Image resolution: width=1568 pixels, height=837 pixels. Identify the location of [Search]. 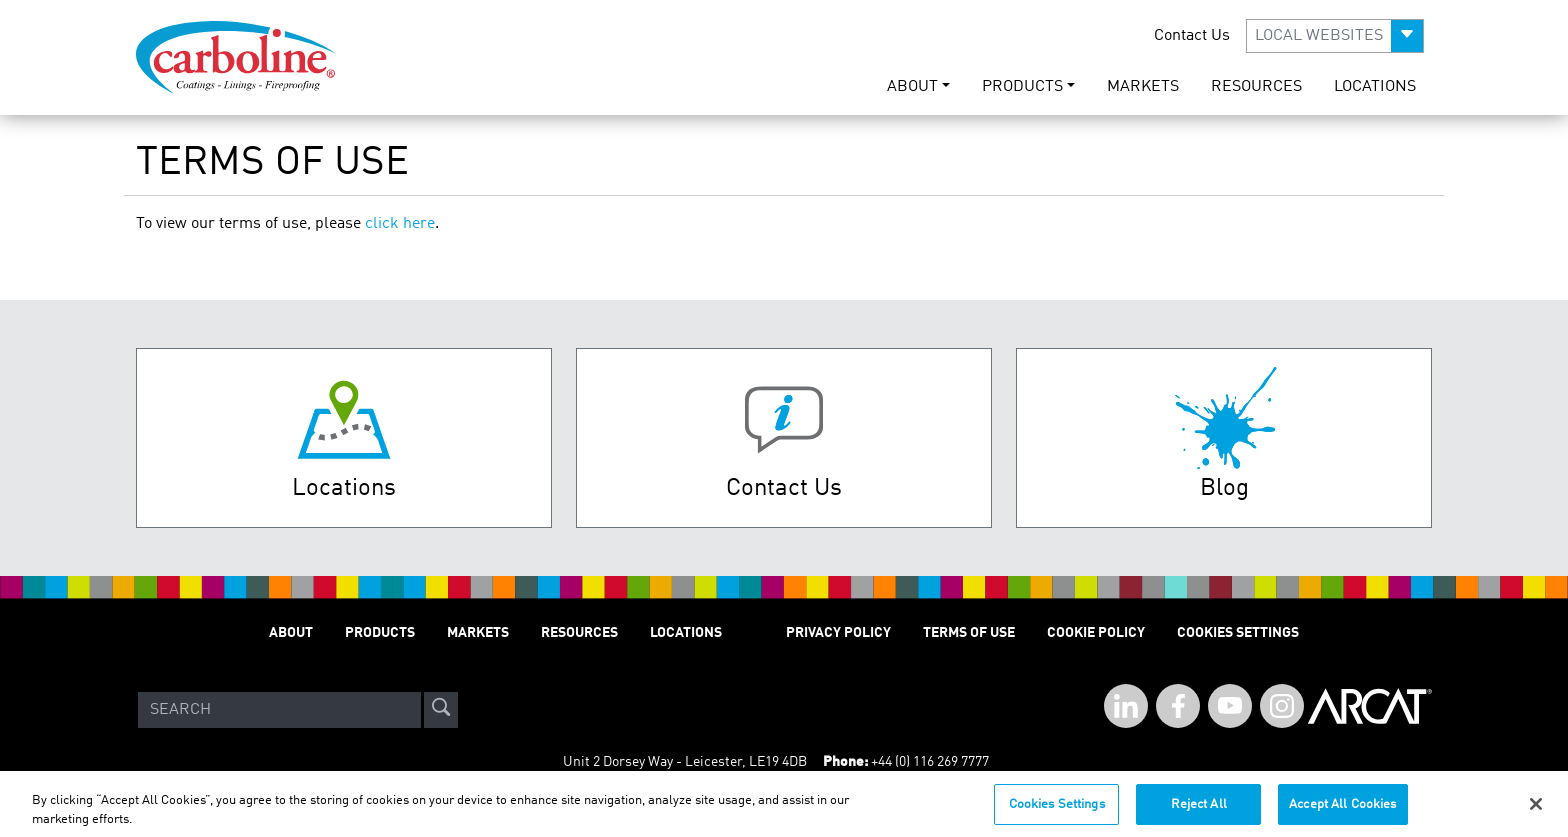
(279, 710).